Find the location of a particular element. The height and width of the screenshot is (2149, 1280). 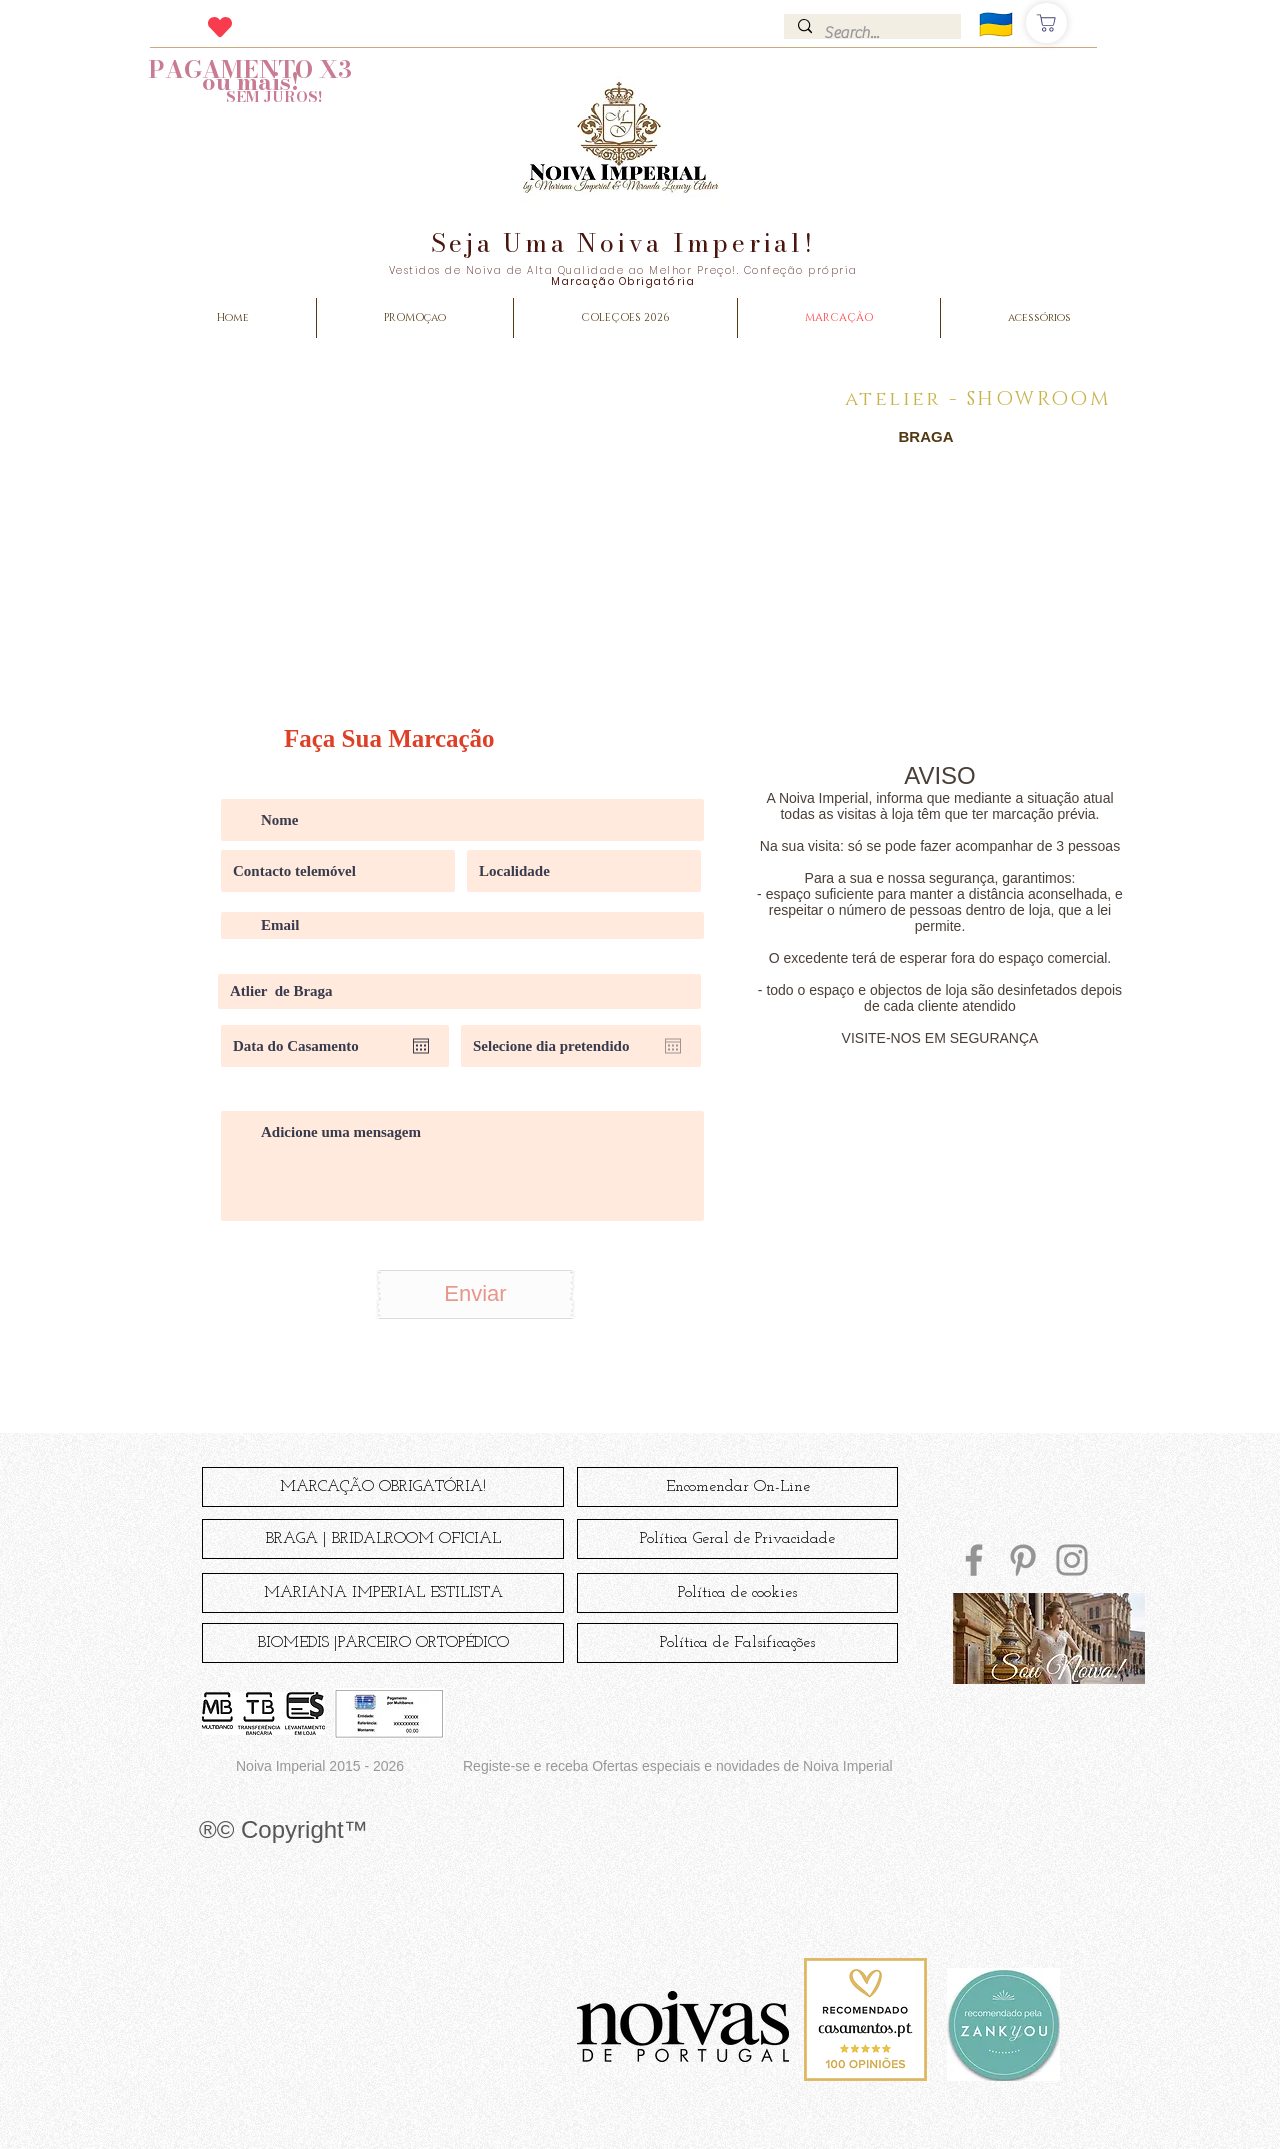

[Política de Falsificações] is located at coordinates (737, 1643).